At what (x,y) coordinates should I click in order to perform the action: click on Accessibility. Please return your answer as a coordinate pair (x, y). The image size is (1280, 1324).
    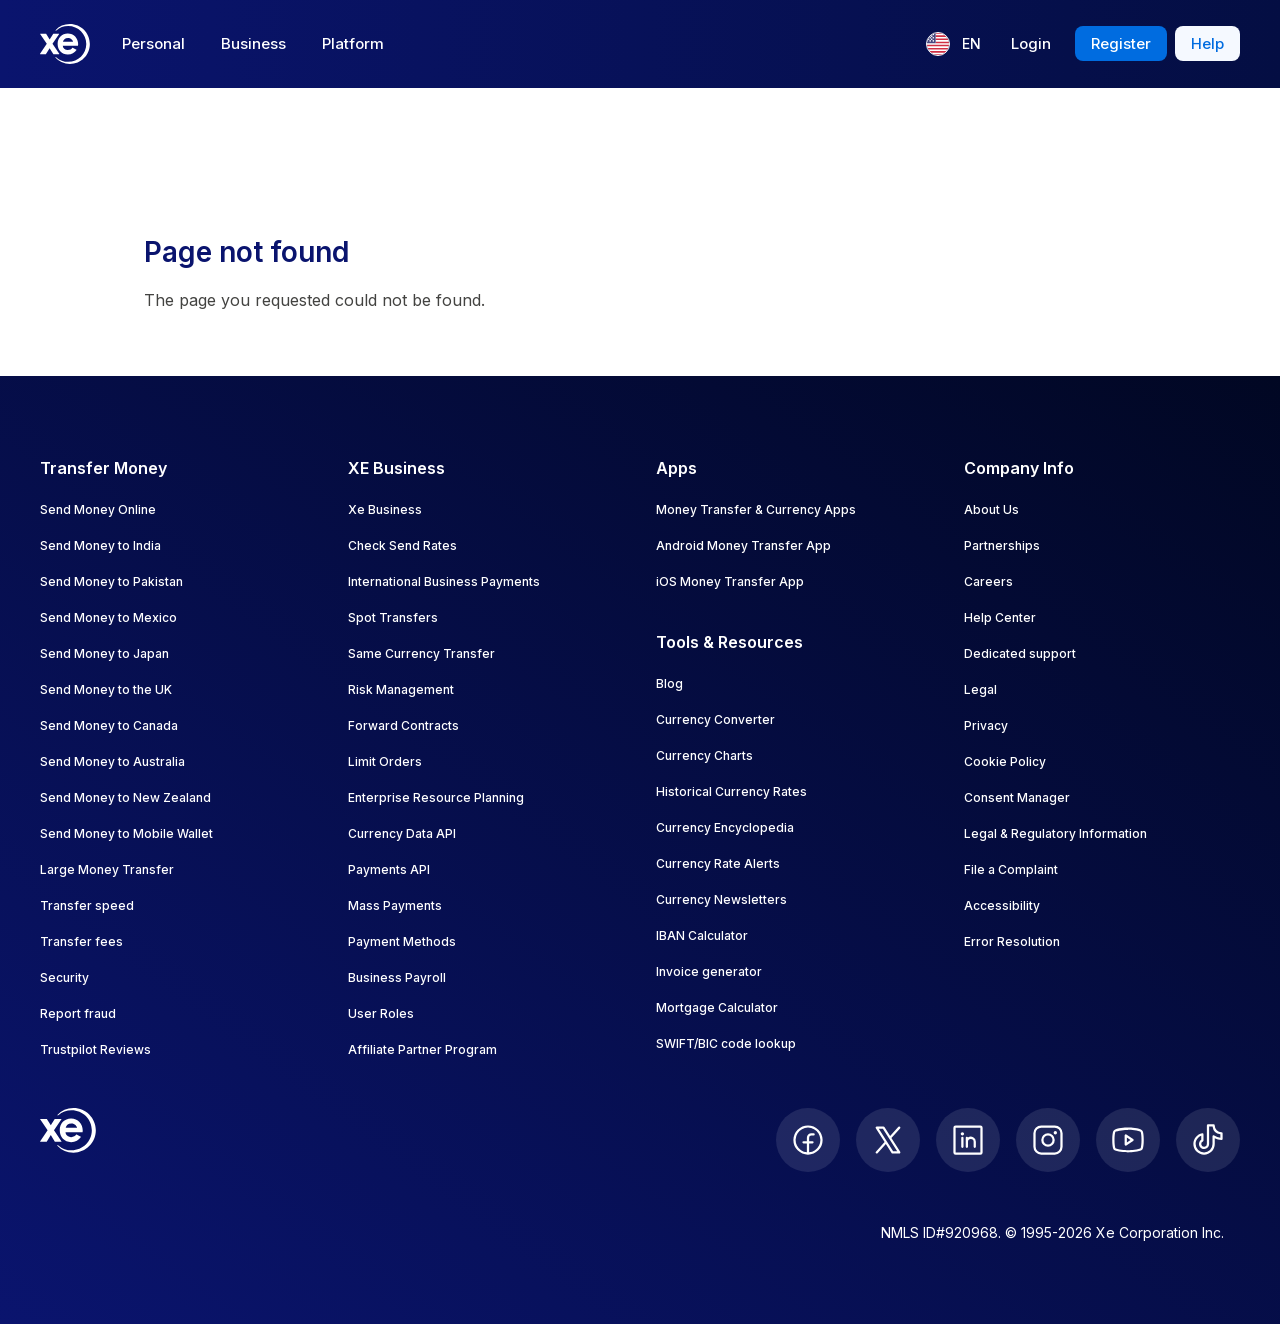
    Looking at the image, I should click on (1002, 905).